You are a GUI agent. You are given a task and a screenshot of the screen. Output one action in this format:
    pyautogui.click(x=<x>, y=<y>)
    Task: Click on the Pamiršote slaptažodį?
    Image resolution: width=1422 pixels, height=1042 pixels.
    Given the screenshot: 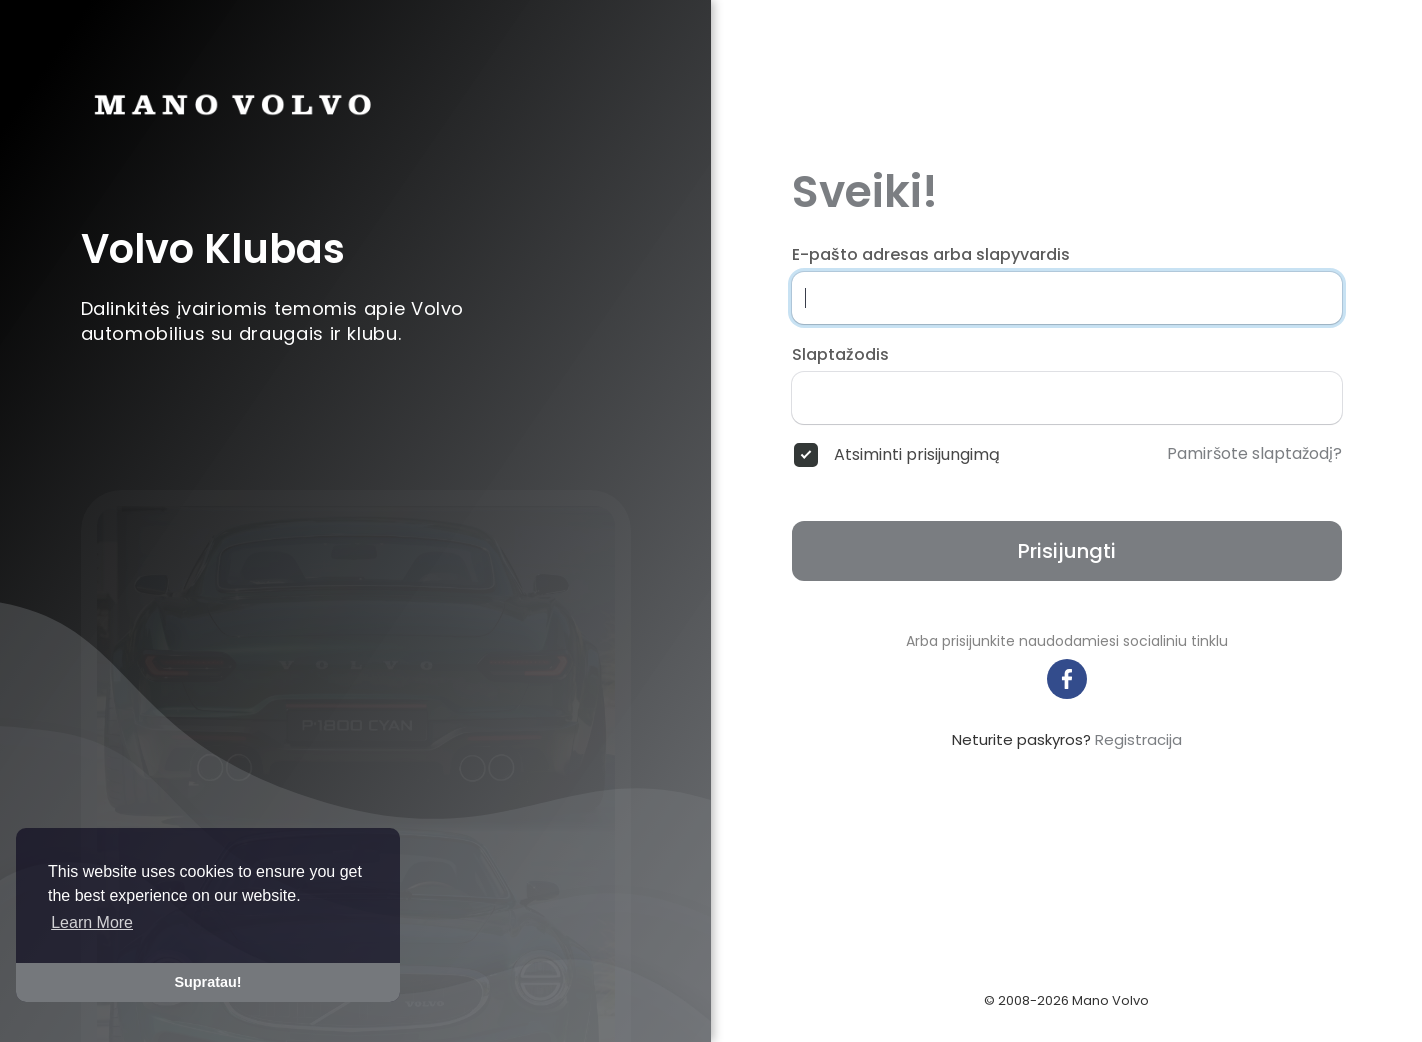 What is the action you would take?
    pyautogui.click(x=1254, y=454)
    